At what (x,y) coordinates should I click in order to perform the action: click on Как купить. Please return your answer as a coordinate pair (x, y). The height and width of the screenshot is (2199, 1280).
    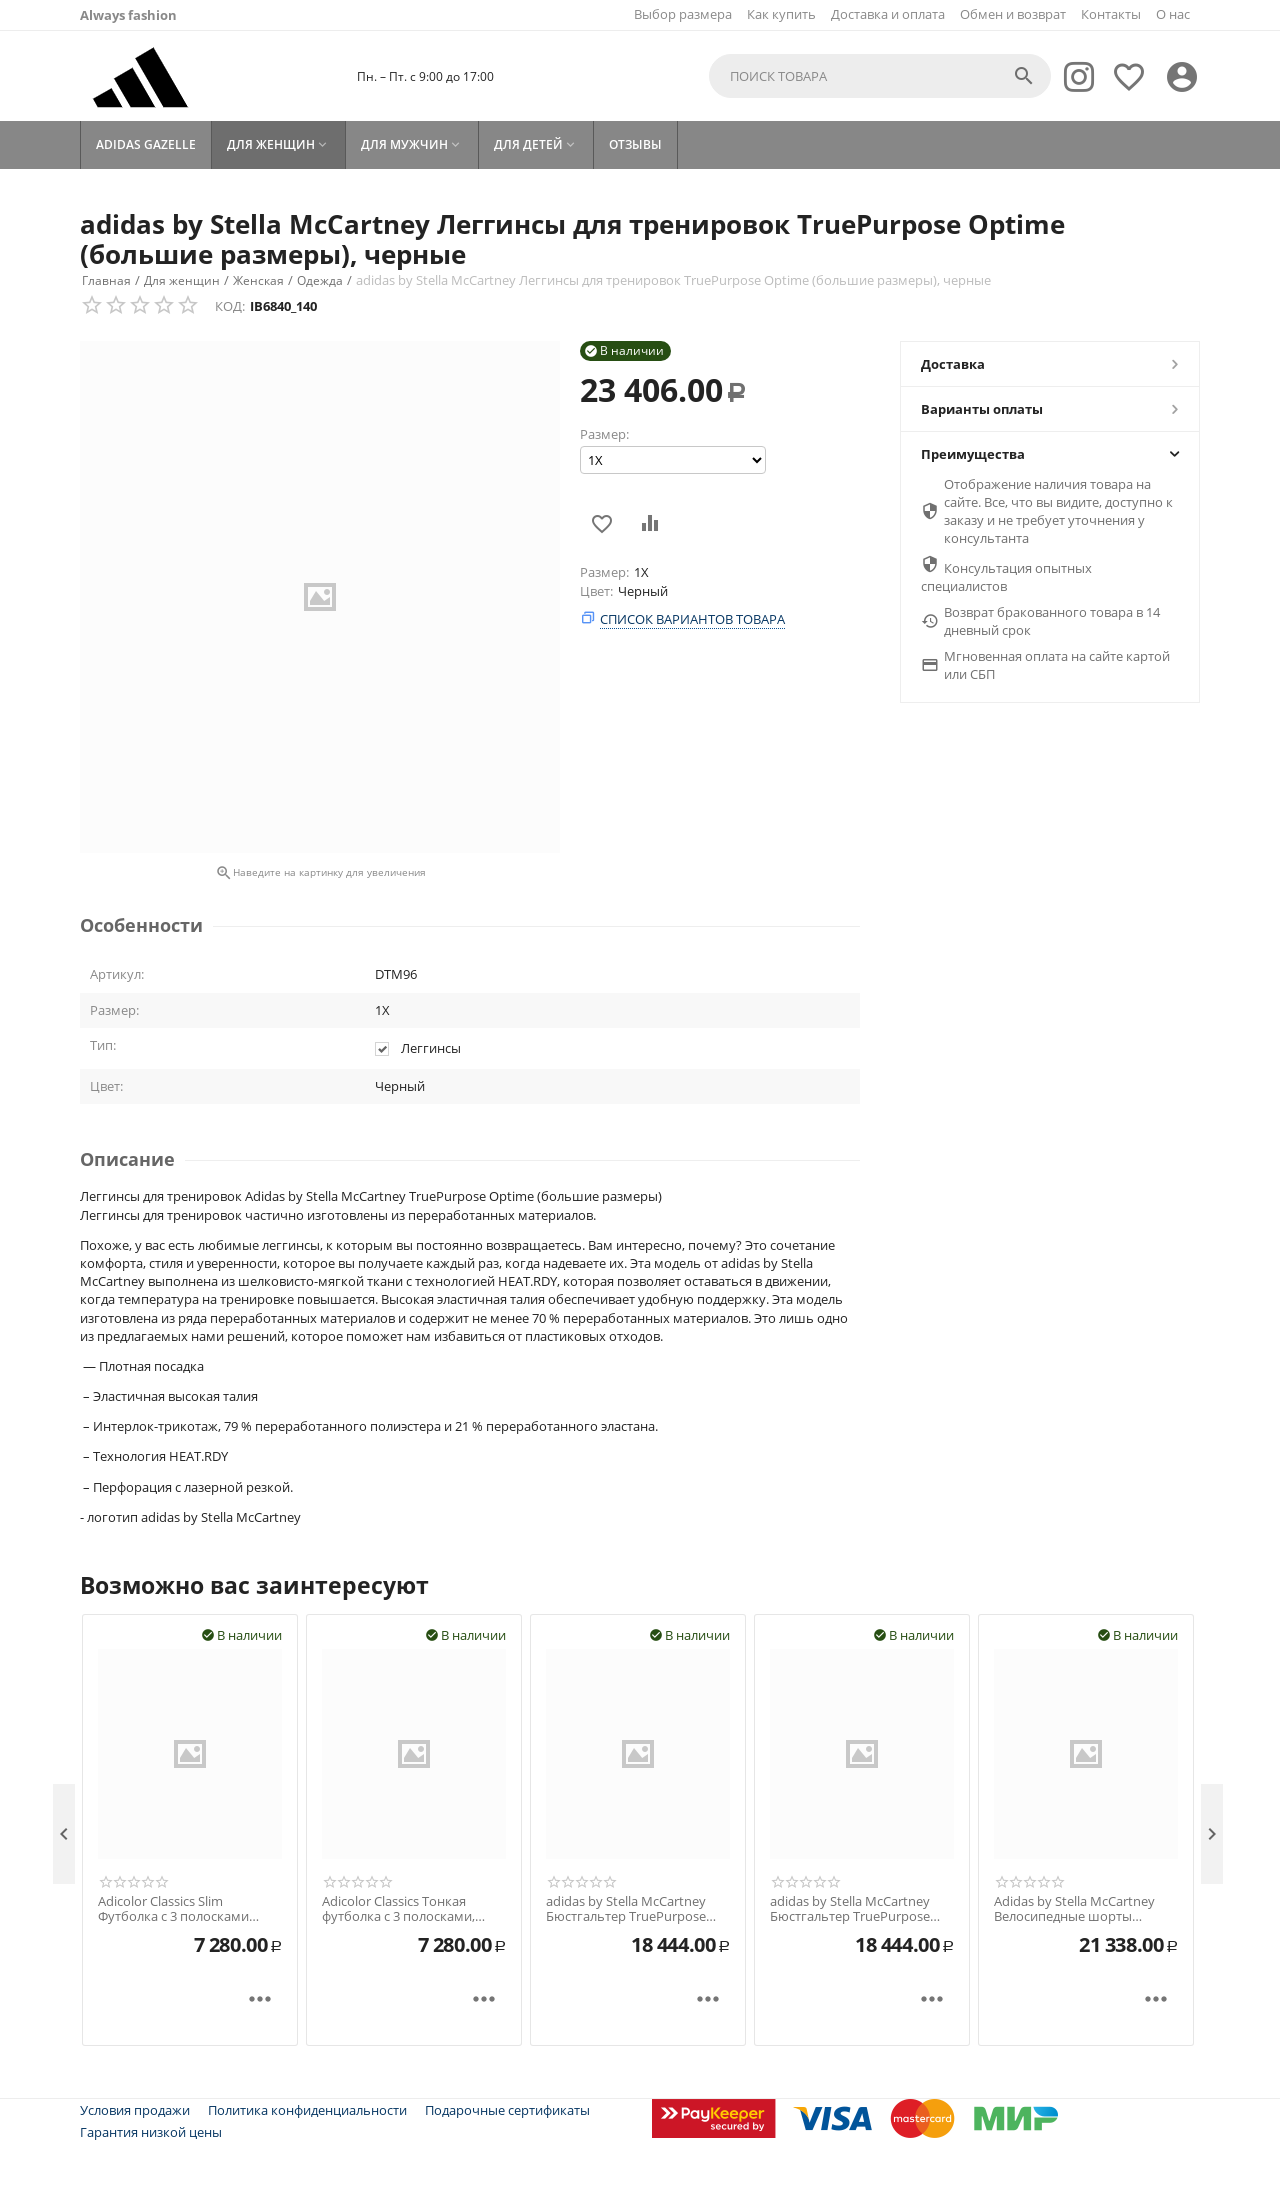
    Looking at the image, I should click on (781, 14).